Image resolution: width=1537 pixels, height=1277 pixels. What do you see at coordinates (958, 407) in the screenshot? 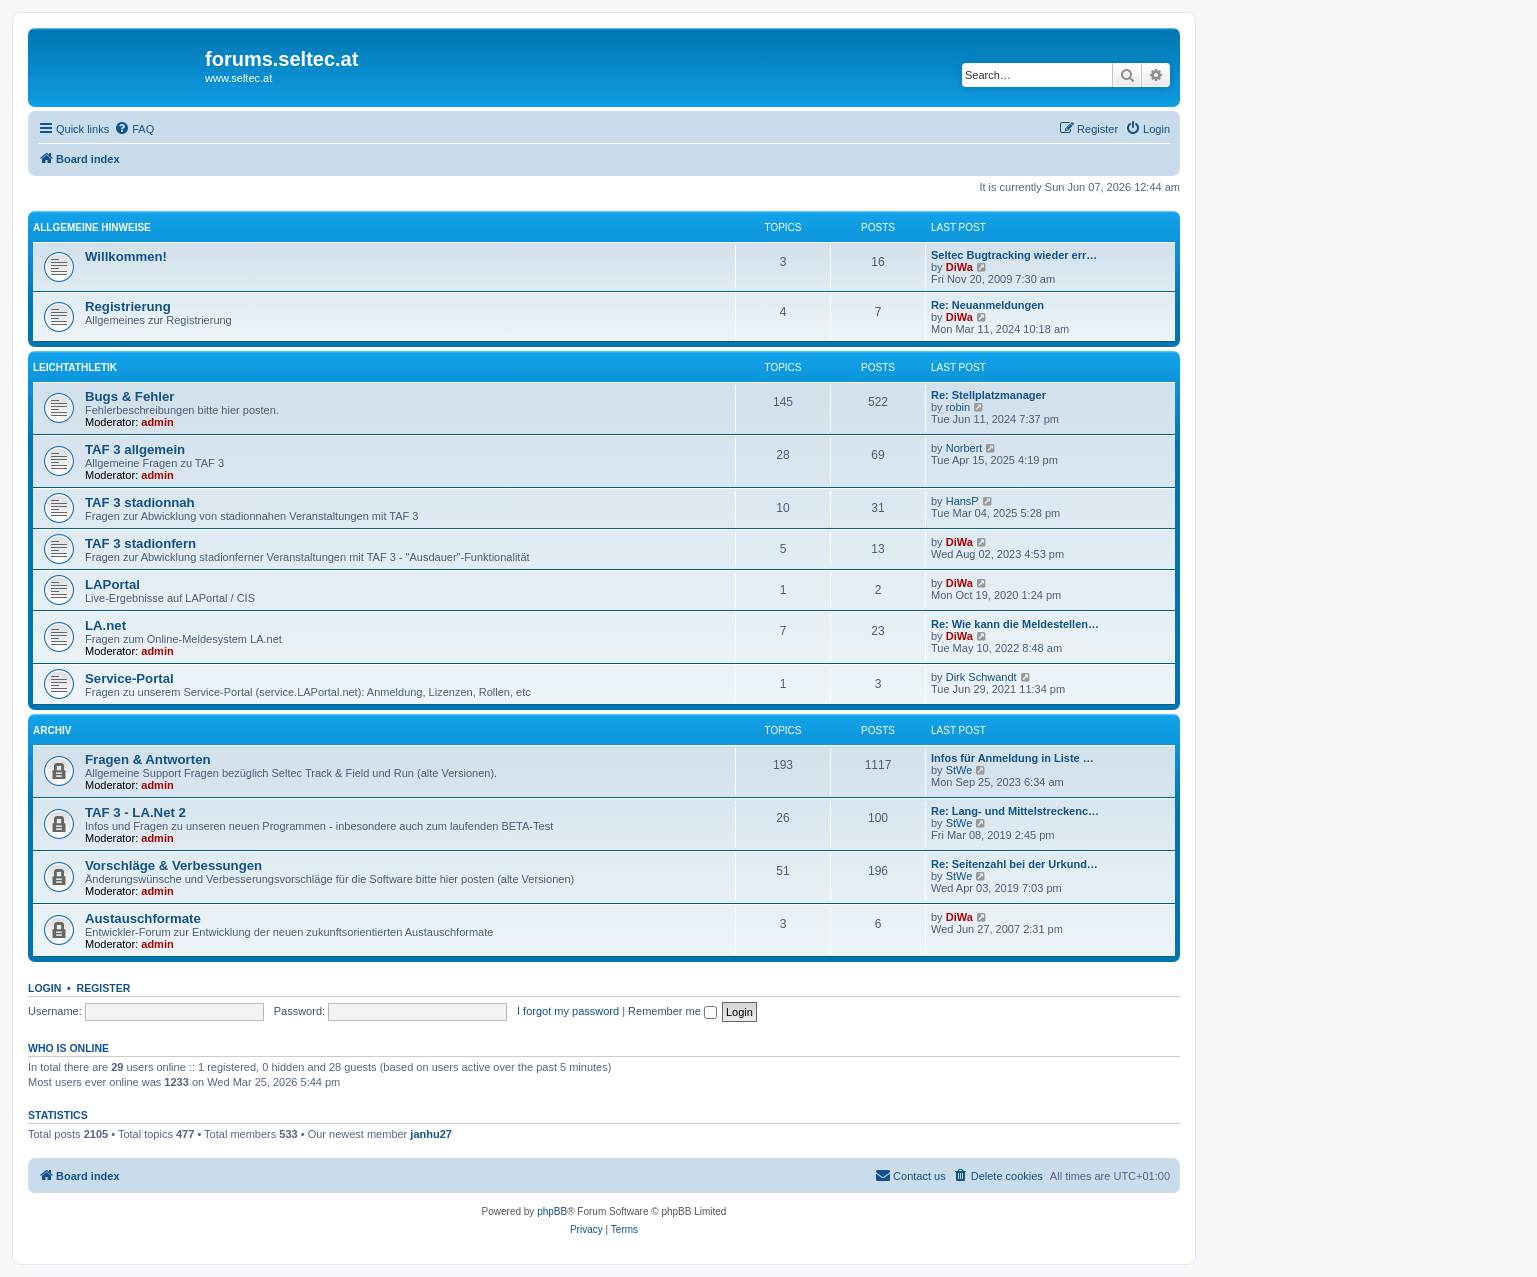
I see `robin` at bounding box center [958, 407].